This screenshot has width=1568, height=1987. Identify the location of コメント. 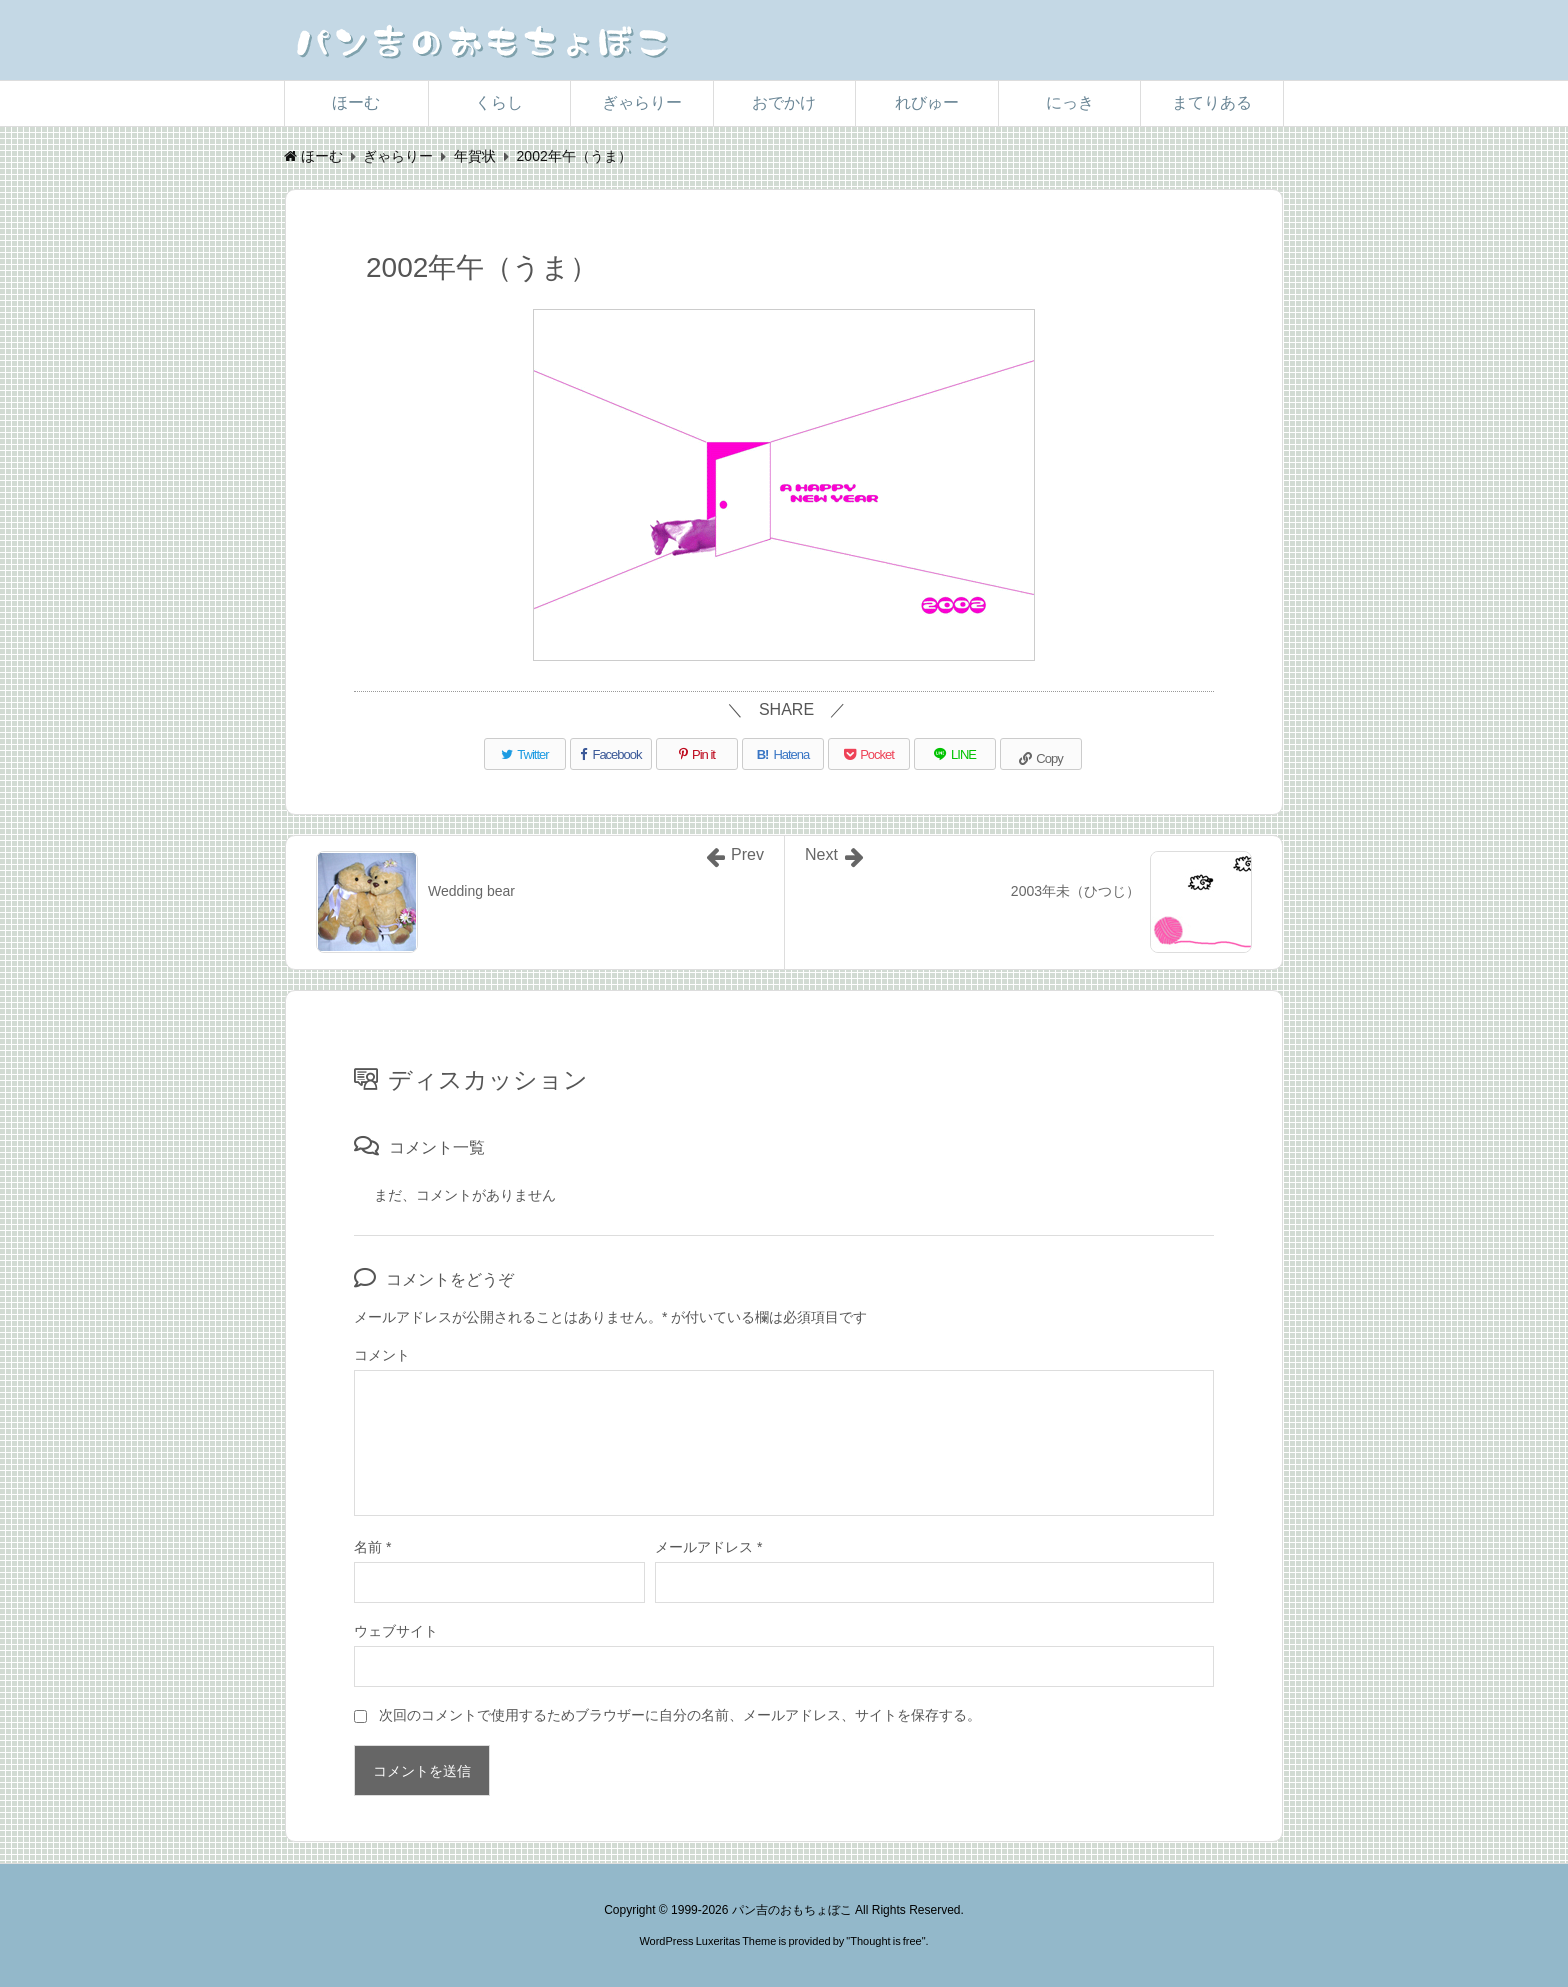
(382, 1355).